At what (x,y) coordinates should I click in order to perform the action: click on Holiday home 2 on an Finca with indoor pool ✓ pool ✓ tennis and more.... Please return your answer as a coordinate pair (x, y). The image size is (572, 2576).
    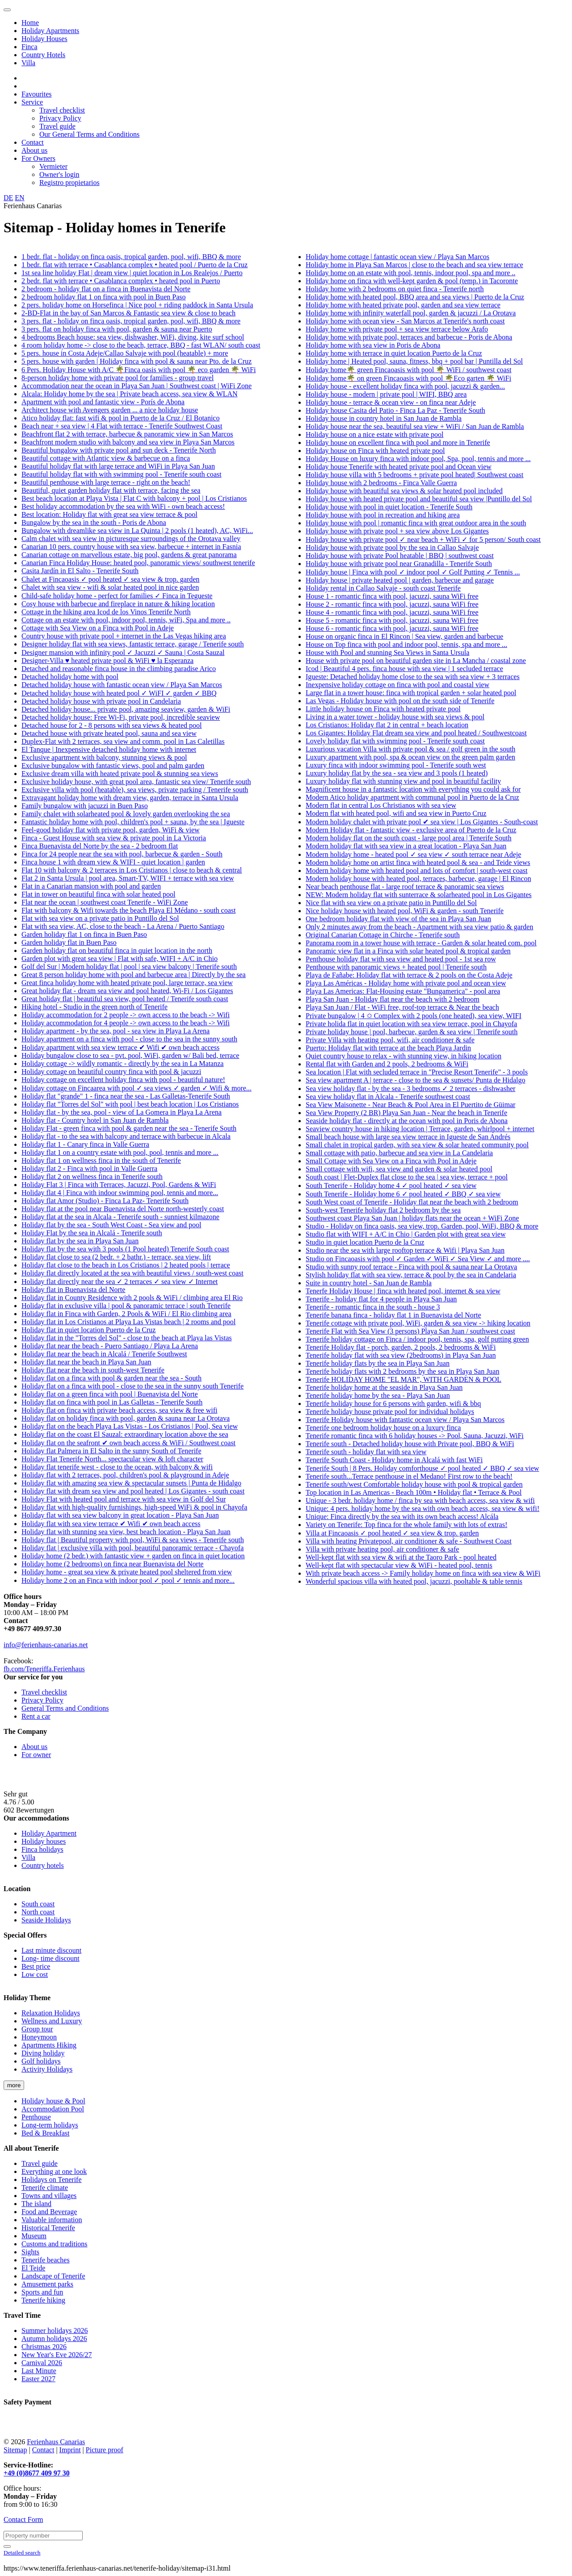
    Looking at the image, I should click on (128, 1580).